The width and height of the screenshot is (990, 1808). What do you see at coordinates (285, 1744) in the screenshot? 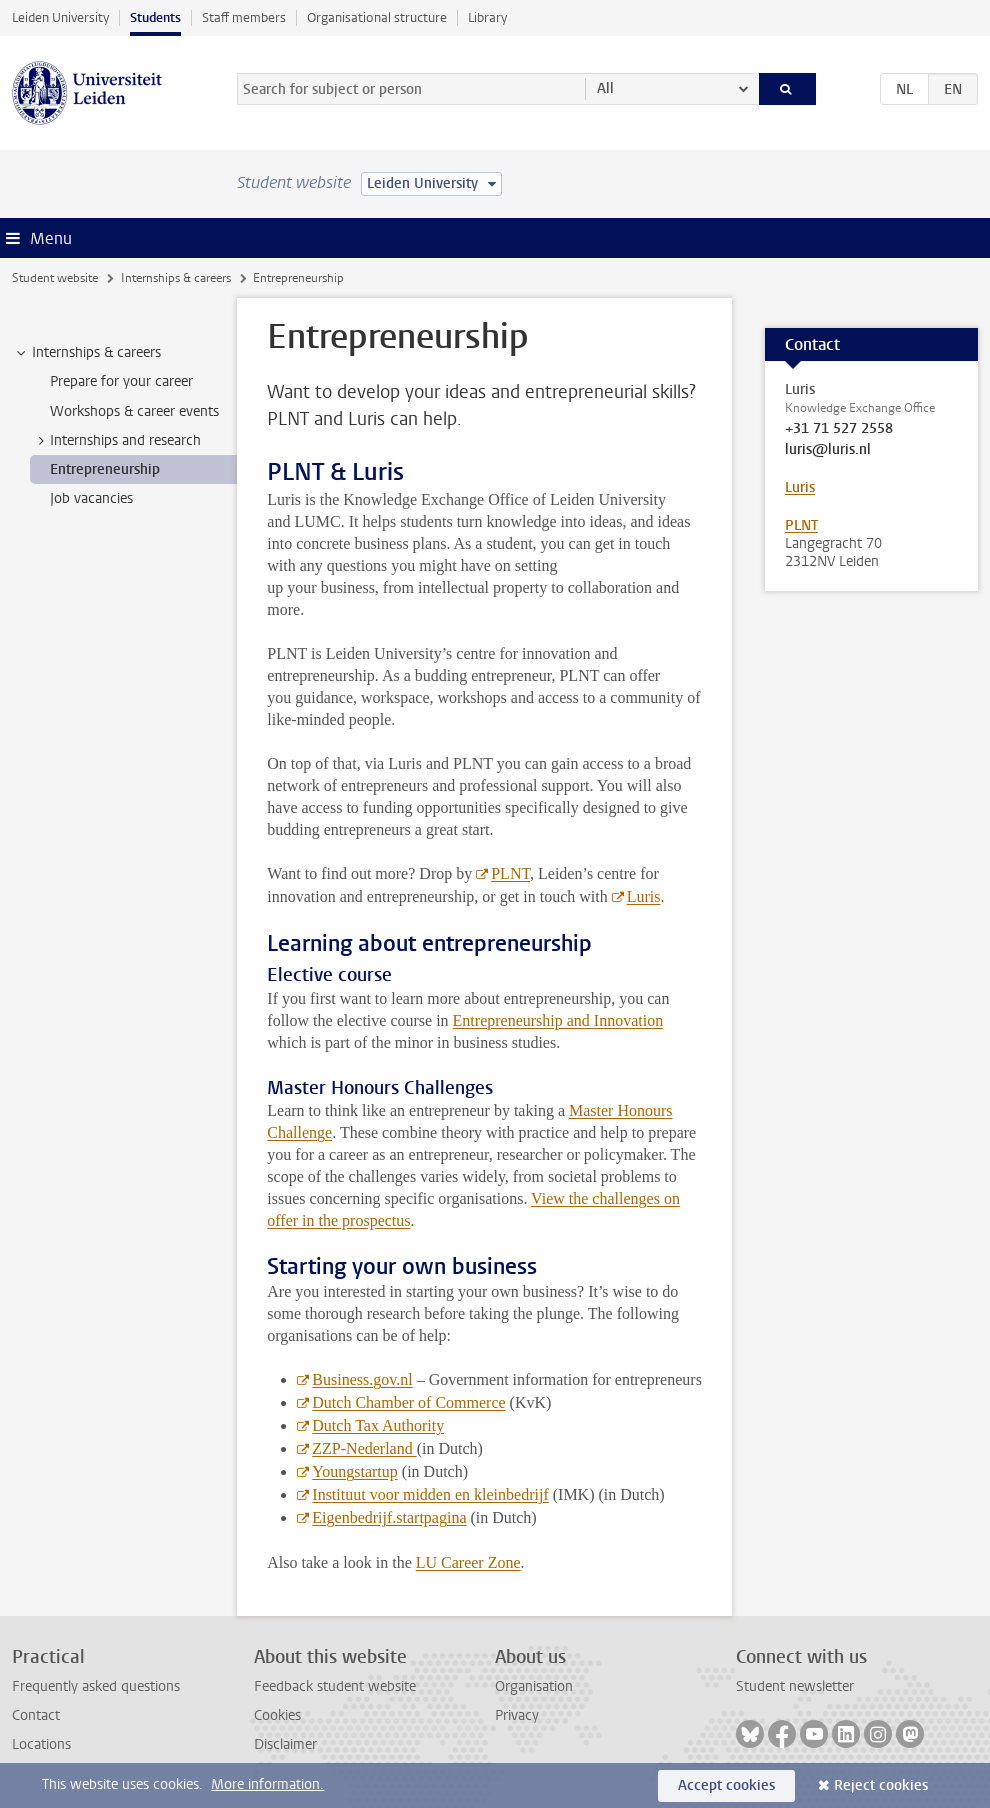
I see `Disclaimer` at bounding box center [285, 1744].